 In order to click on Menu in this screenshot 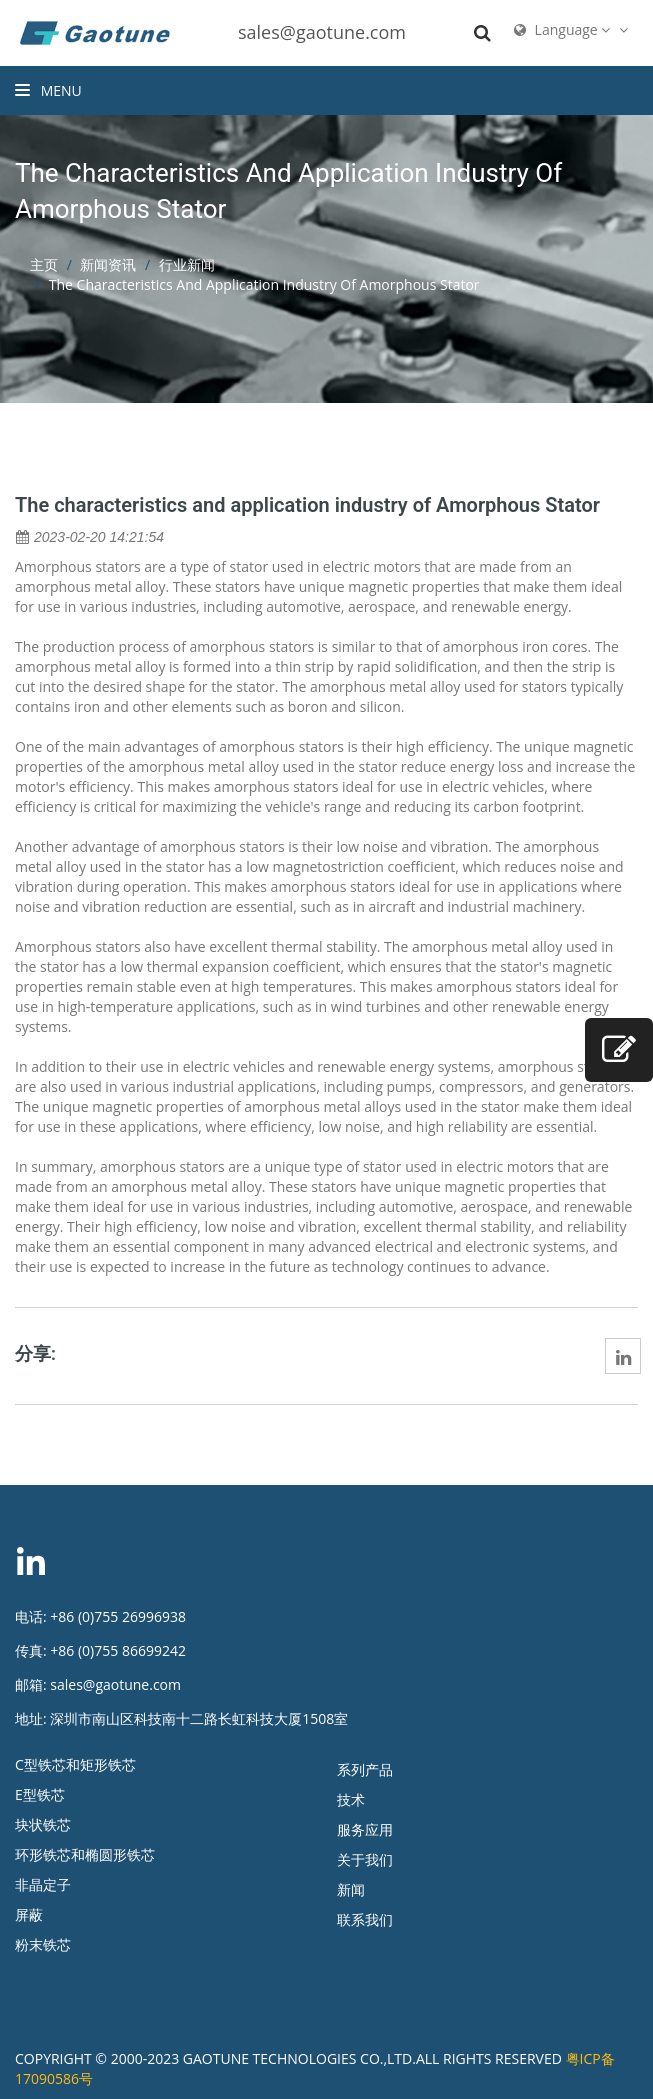, I will do `click(48, 90)`.